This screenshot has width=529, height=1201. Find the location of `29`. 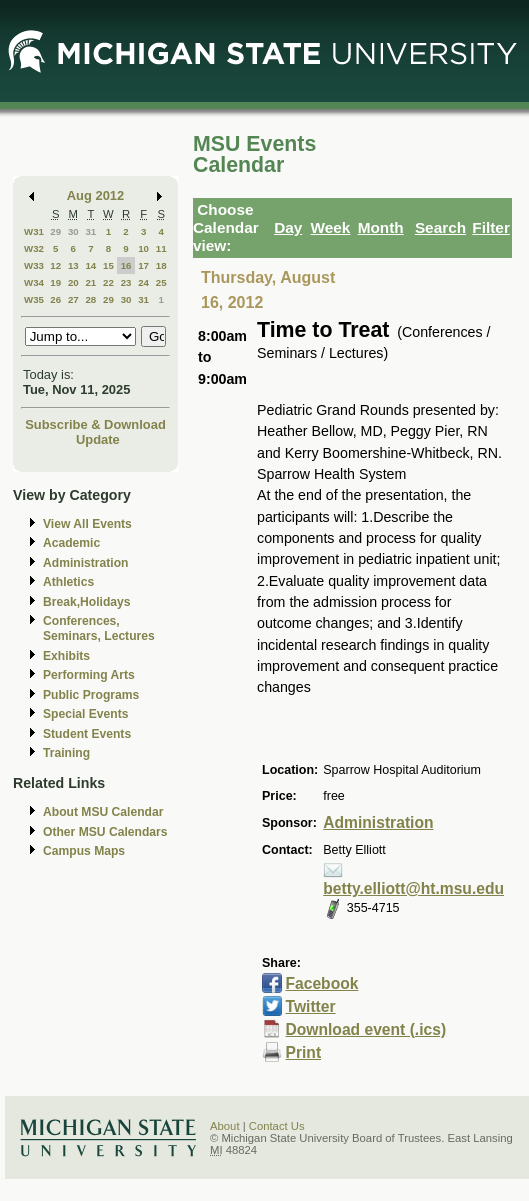

29 is located at coordinates (55, 231).